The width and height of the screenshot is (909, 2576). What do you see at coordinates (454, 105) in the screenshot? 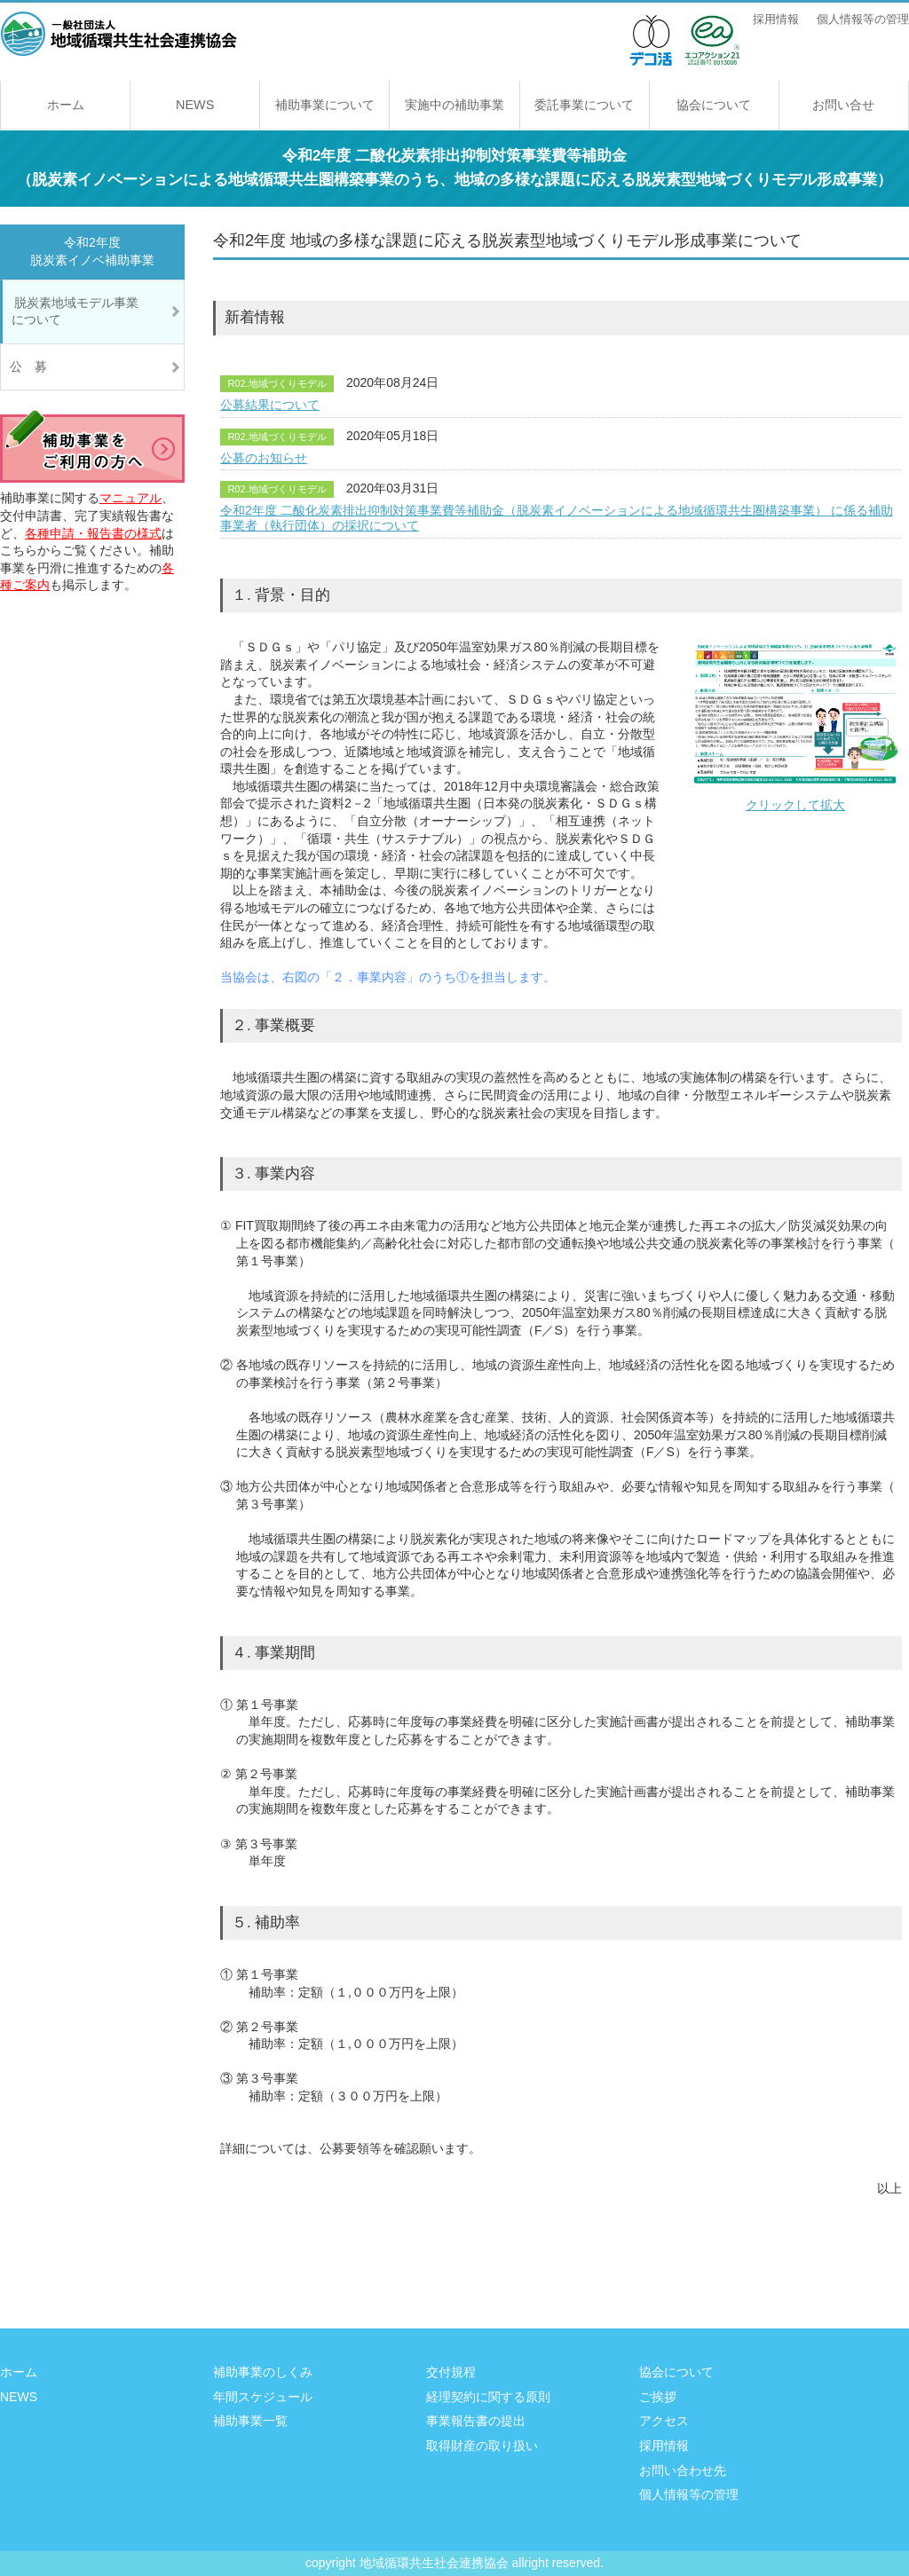
I see `実施中の補助事業` at bounding box center [454, 105].